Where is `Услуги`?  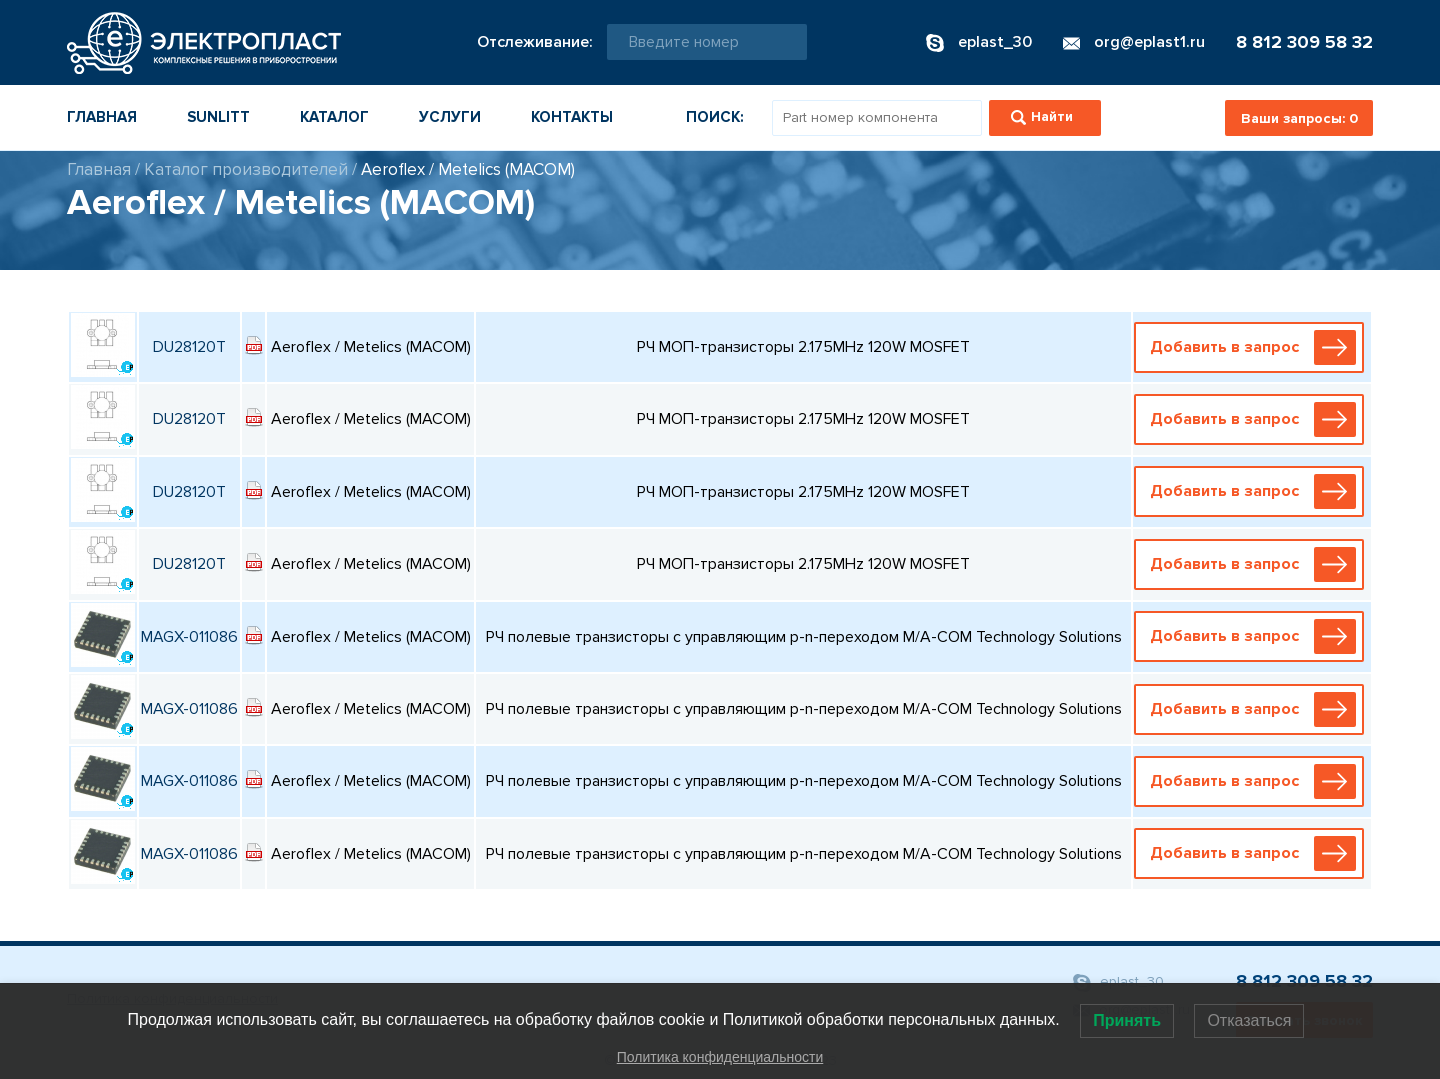 Услуги is located at coordinates (450, 117).